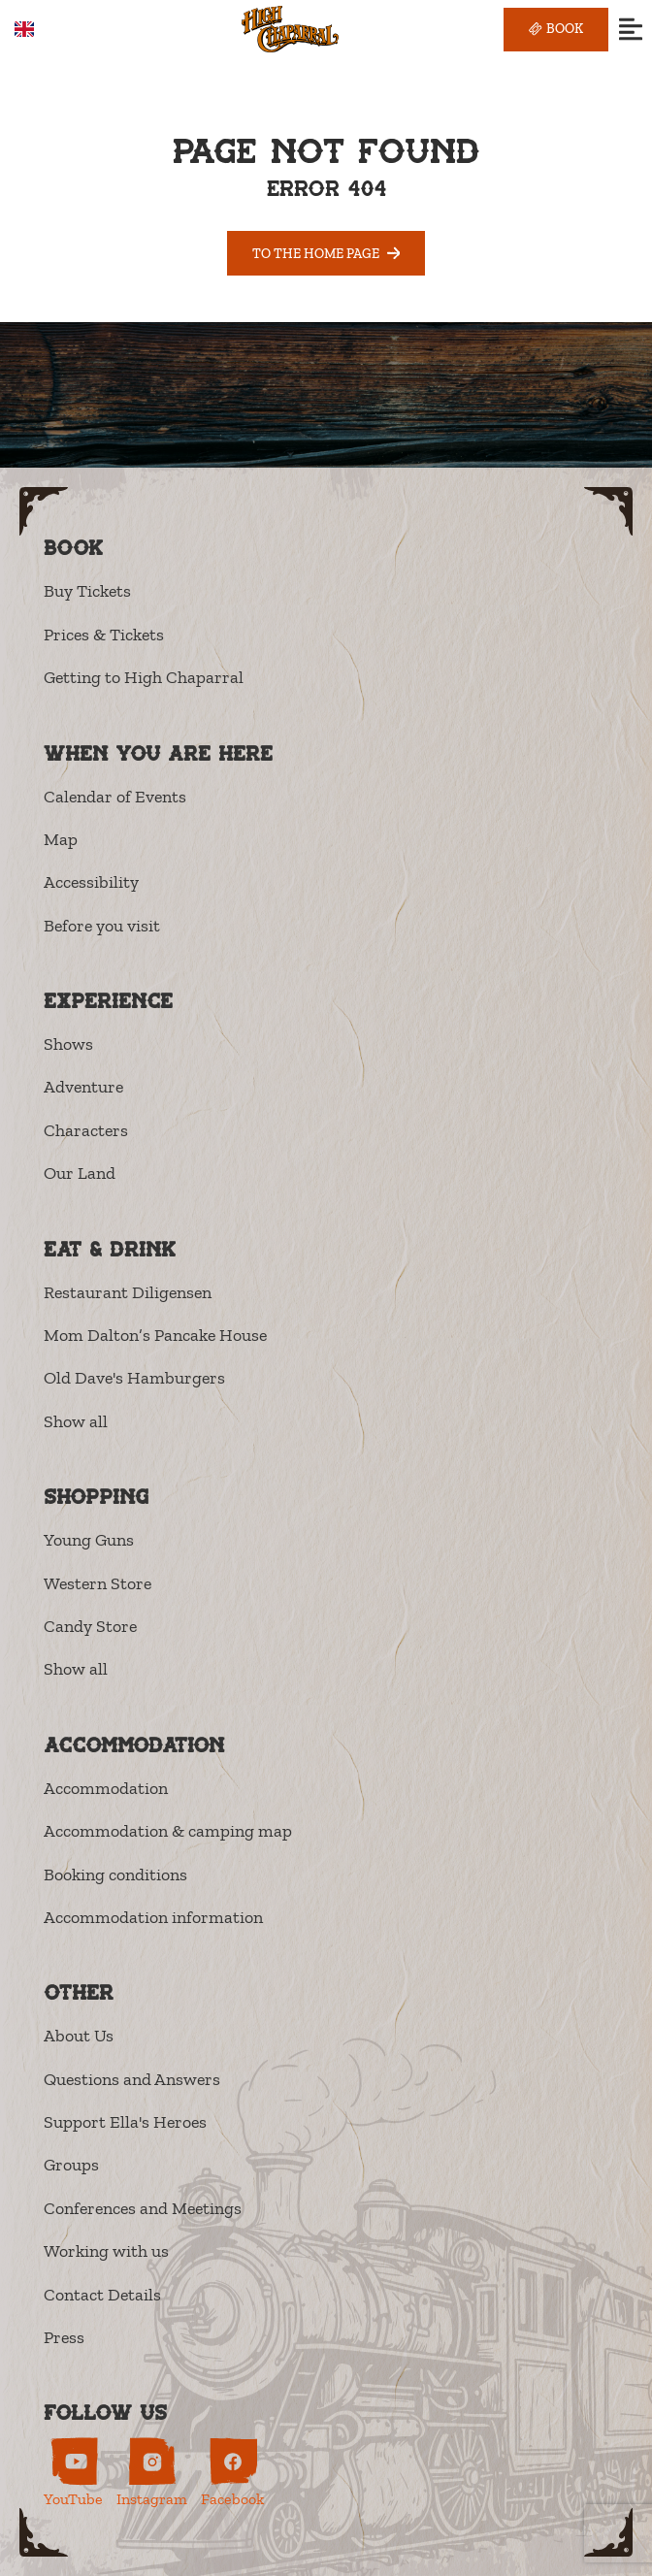 This screenshot has height=2576, width=652. I want to click on Buy Tickets, so click(87, 591).